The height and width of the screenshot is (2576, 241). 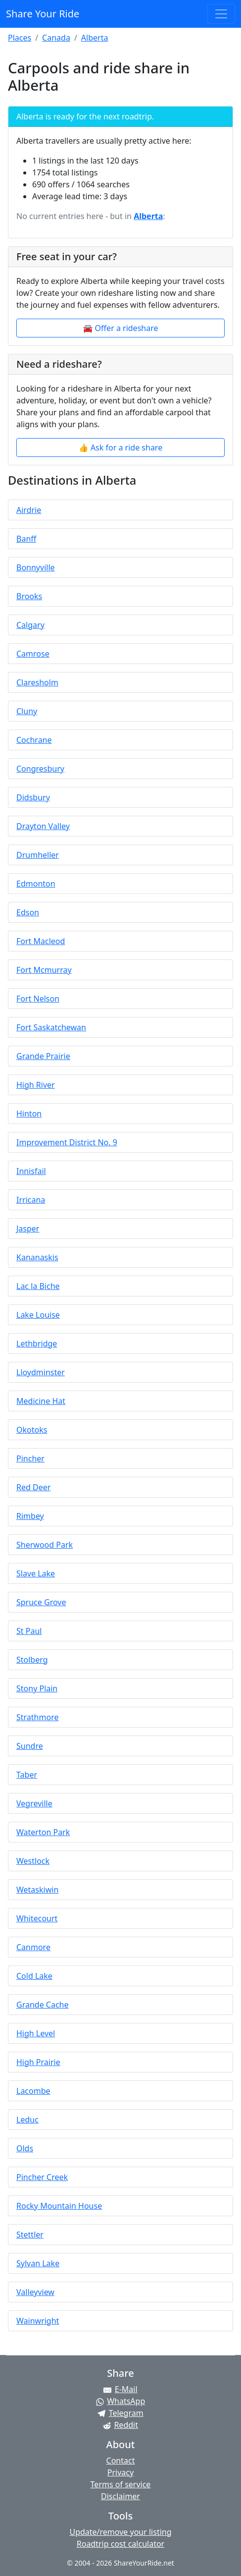 What do you see at coordinates (30, 1458) in the screenshot?
I see `Pincher` at bounding box center [30, 1458].